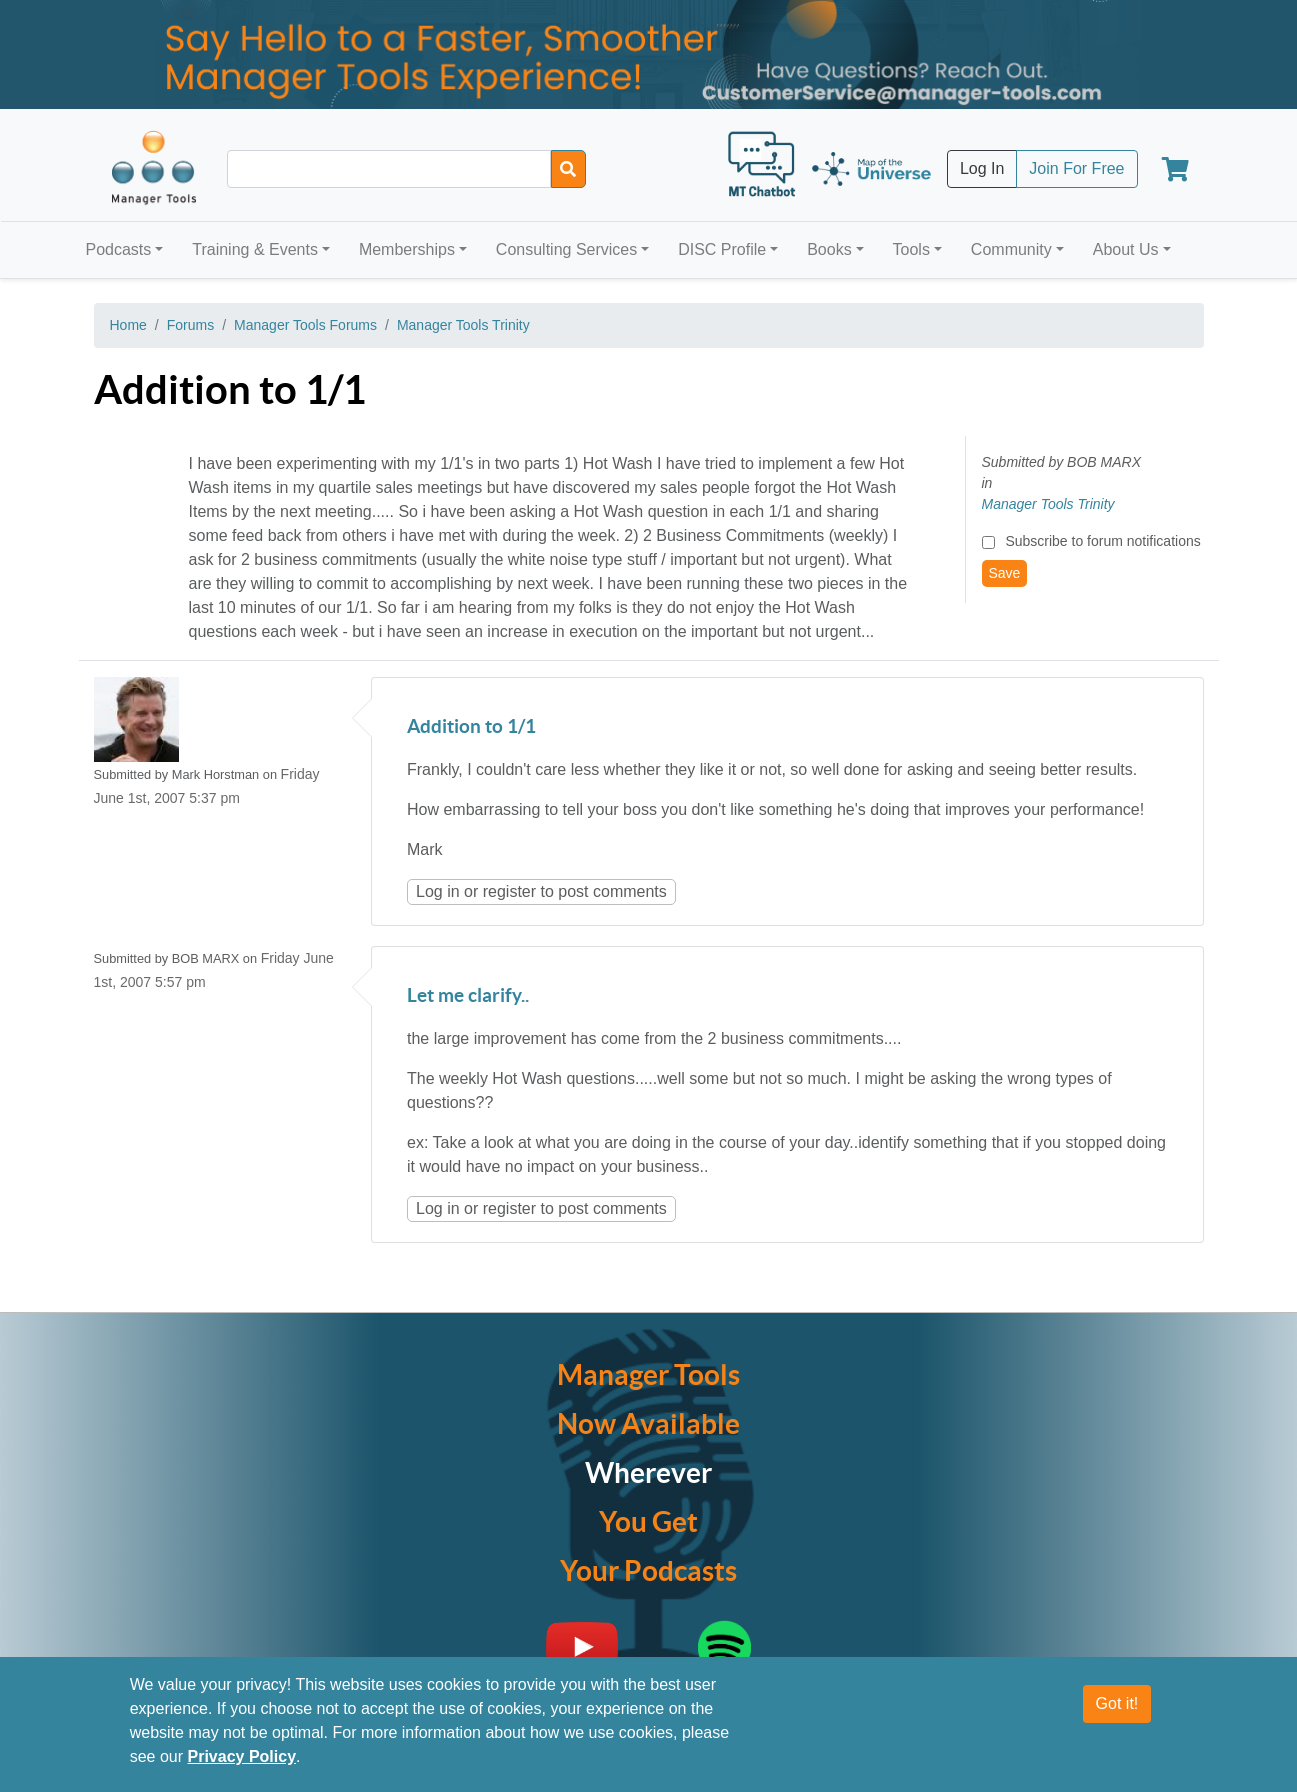 The width and height of the screenshot is (1297, 1792). What do you see at coordinates (982, 168) in the screenshot?
I see `Log In` at bounding box center [982, 168].